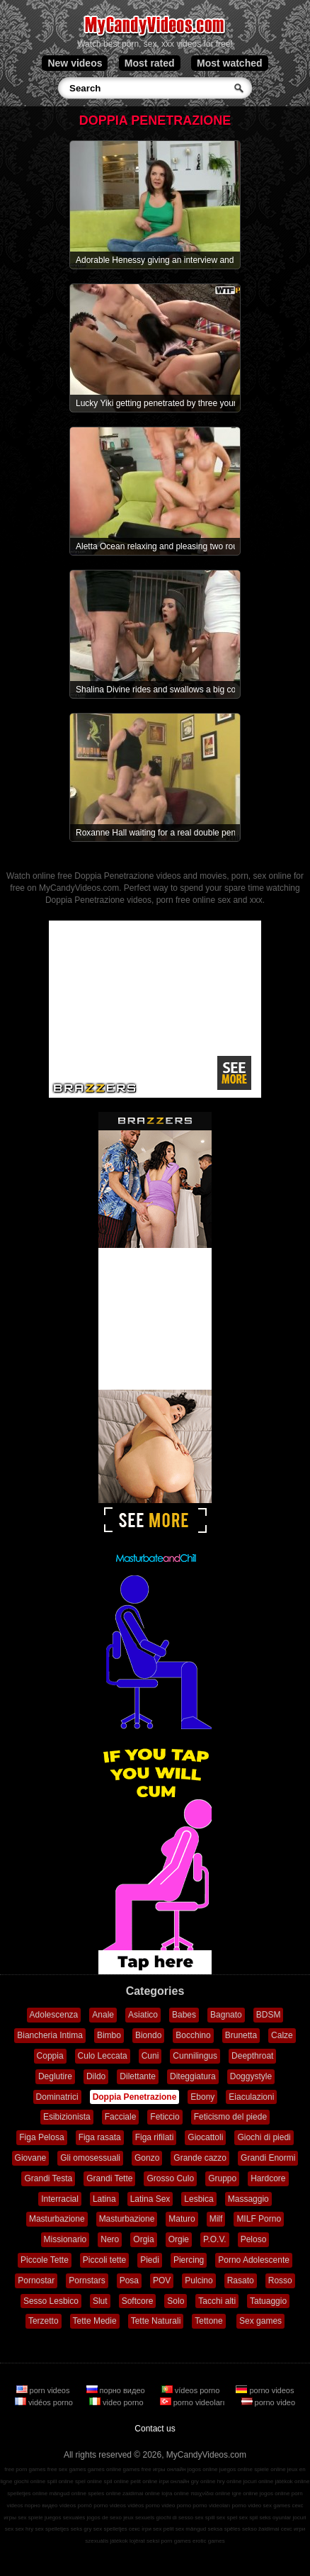 This screenshot has height=2576, width=310. What do you see at coordinates (251, 2097) in the screenshot?
I see `Eiaculazioni` at bounding box center [251, 2097].